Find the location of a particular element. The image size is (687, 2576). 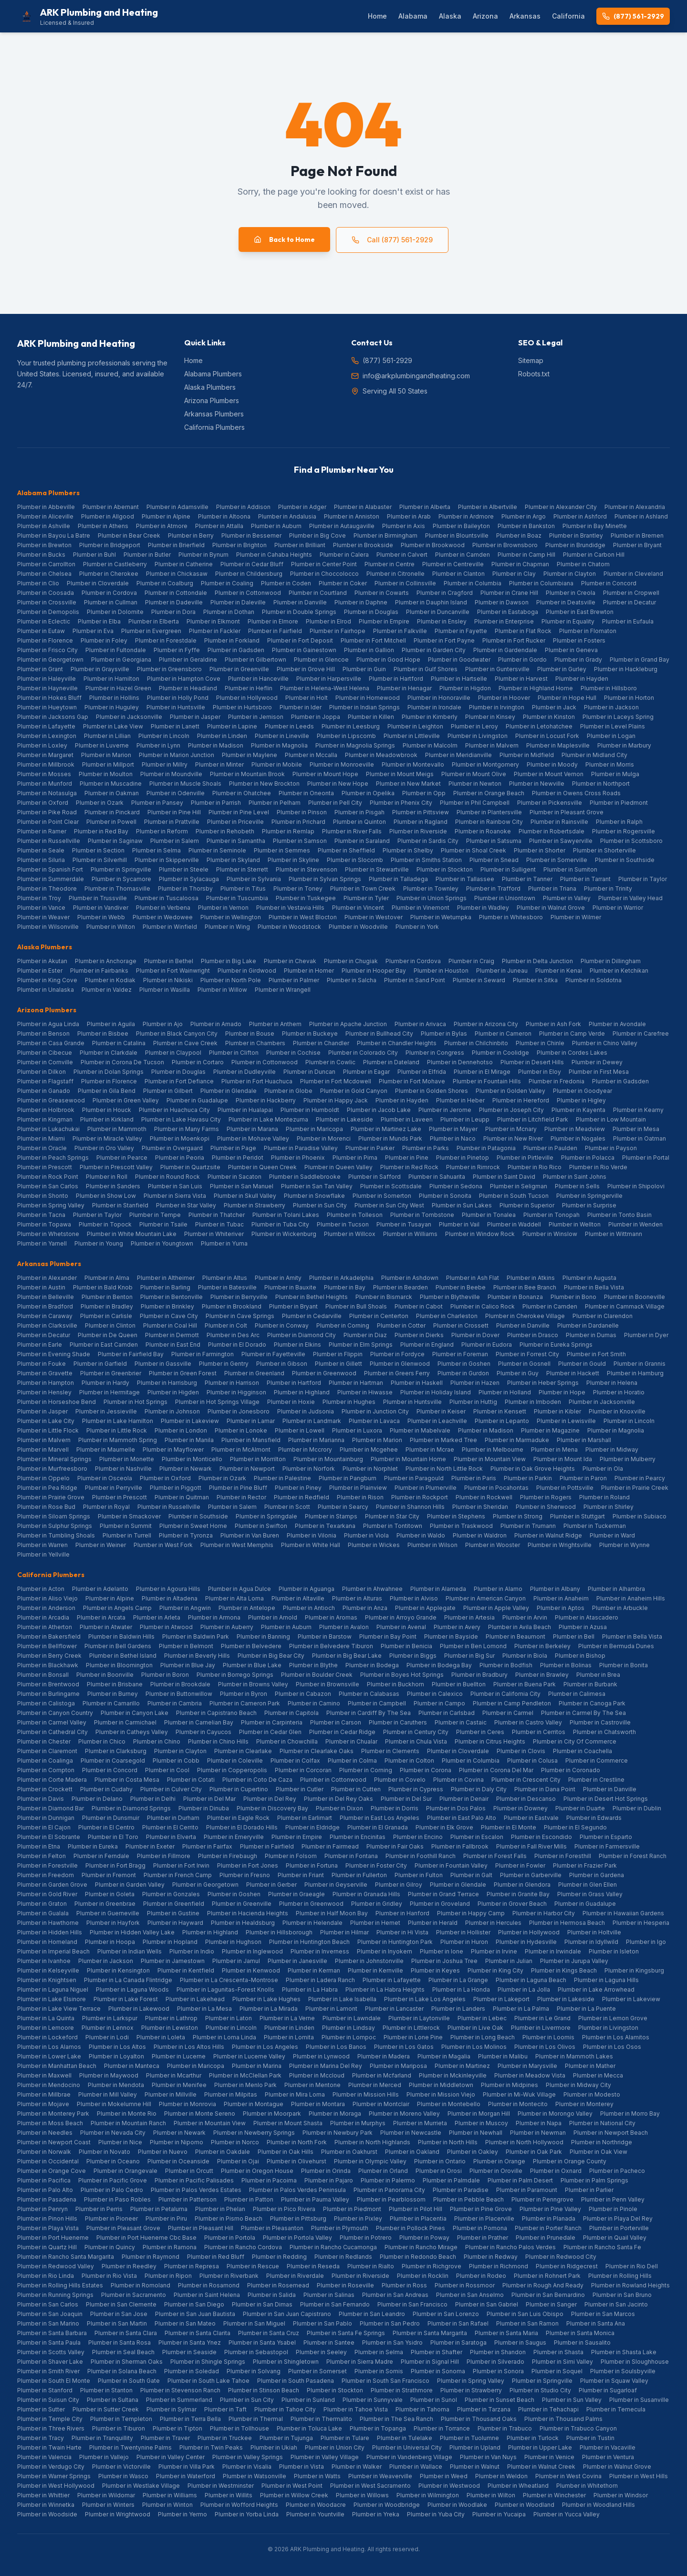

Plumber in Laytonville is located at coordinates (419, 2018).